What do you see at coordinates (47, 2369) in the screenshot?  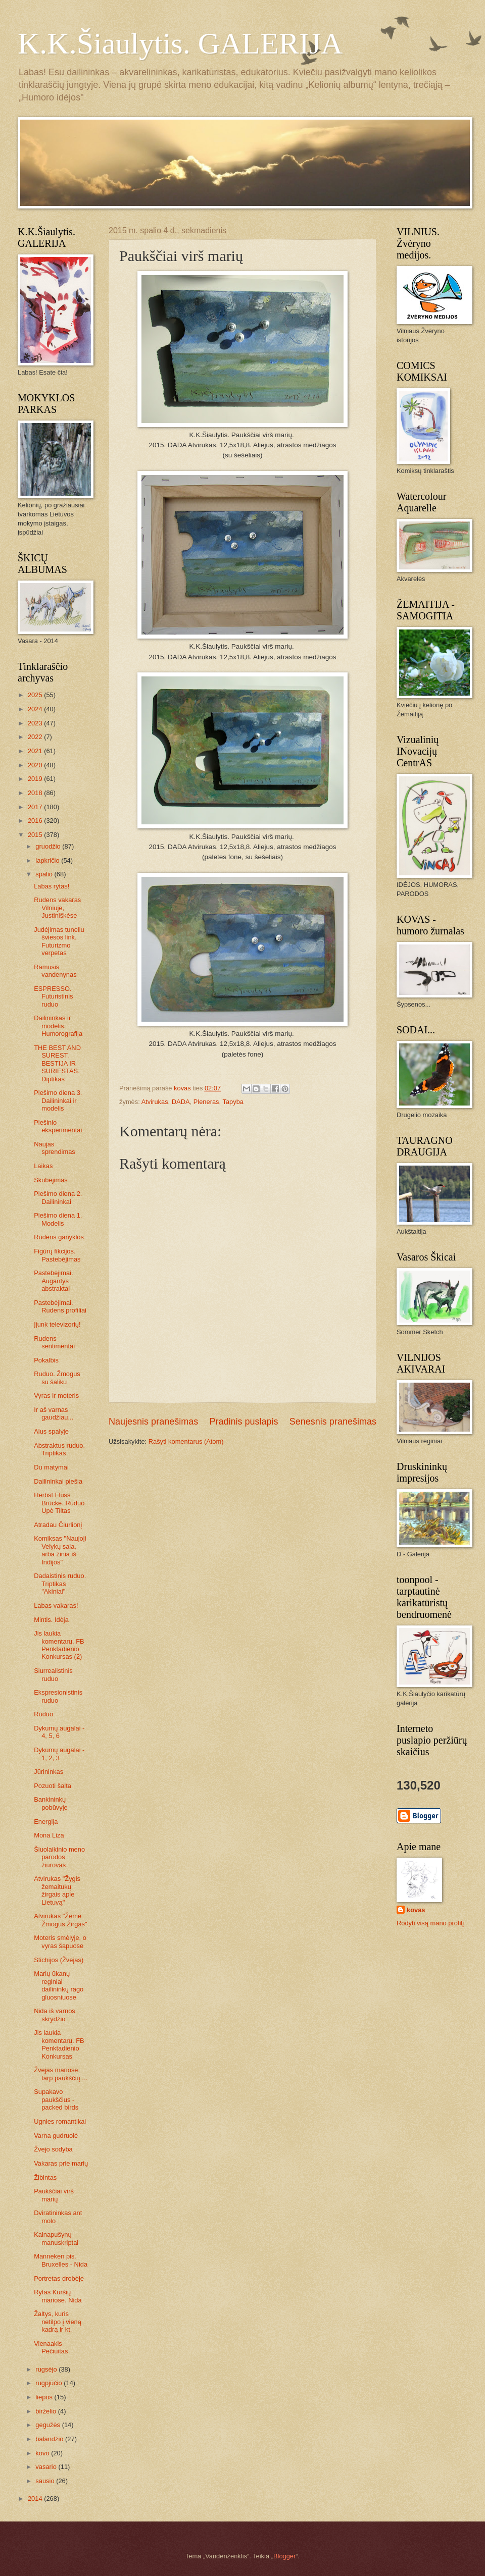 I see `rugsėjo` at bounding box center [47, 2369].